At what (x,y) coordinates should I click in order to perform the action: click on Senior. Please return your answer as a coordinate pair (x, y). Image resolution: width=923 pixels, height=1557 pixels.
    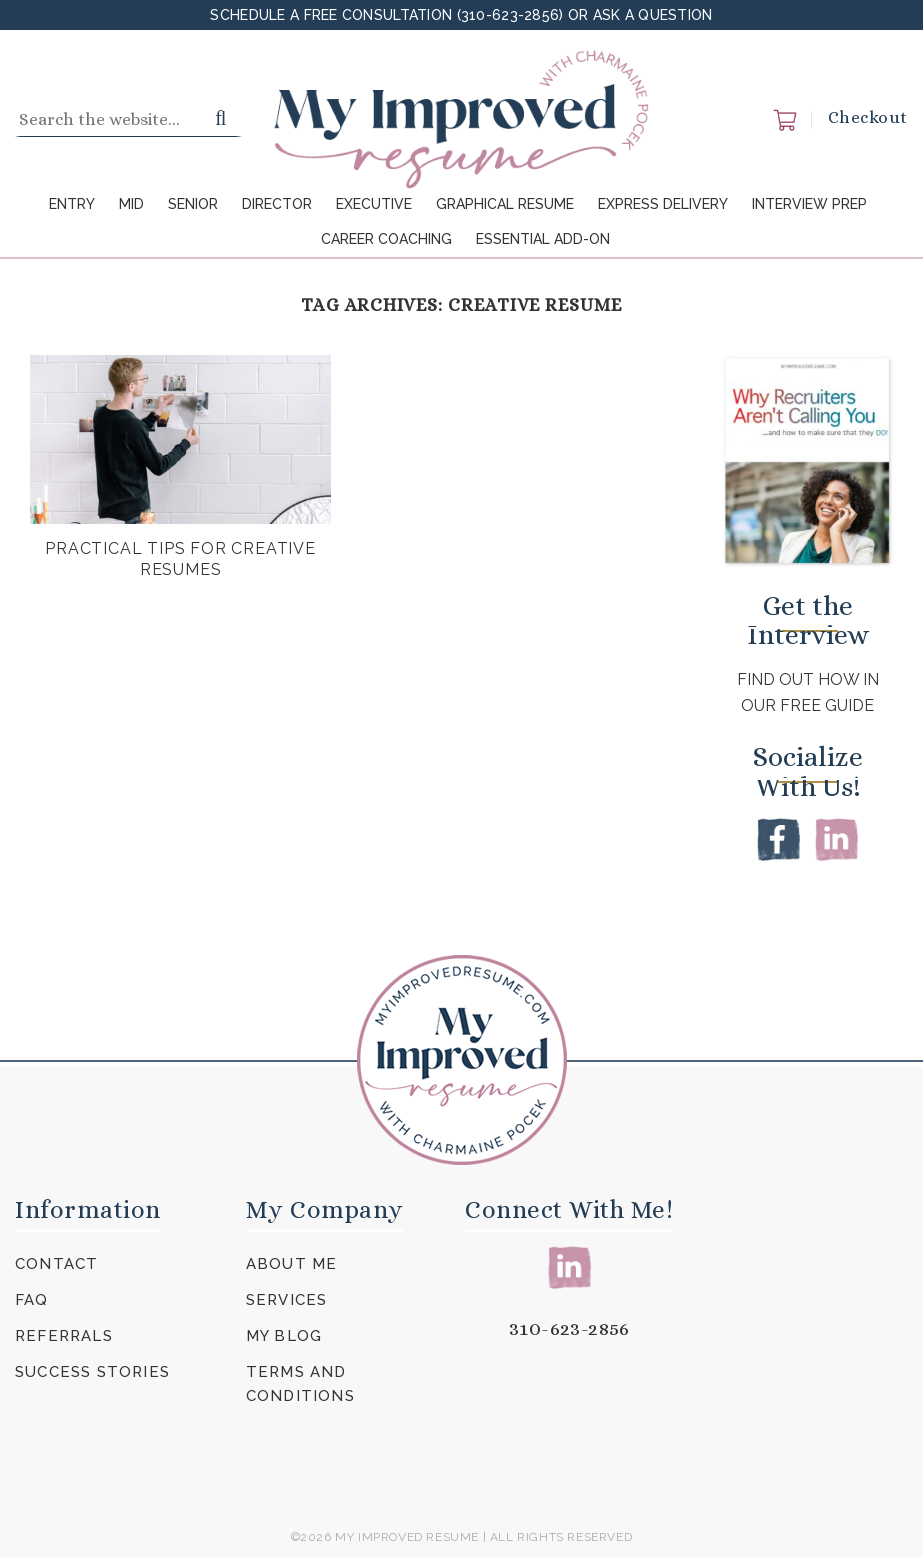
    Looking at the image, I should click on (193, 204).